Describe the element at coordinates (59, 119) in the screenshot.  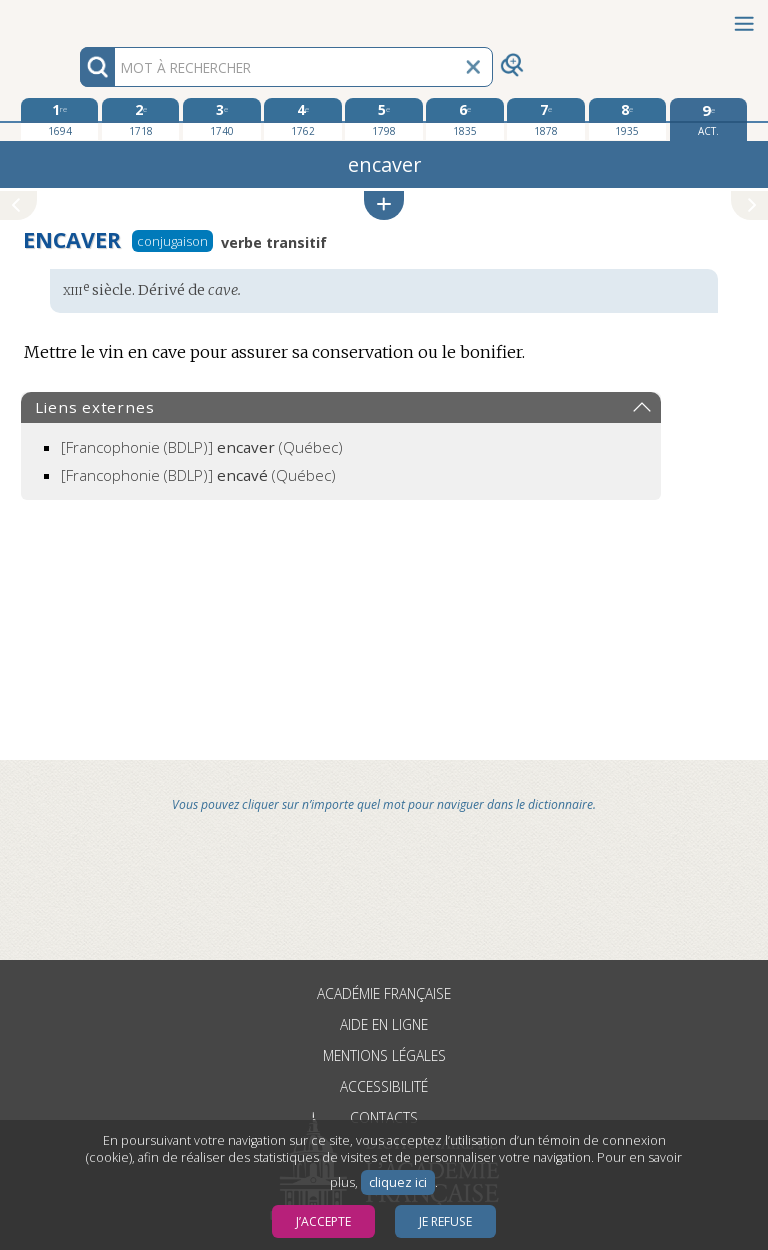
I see `[première édition 1694]` at that location.